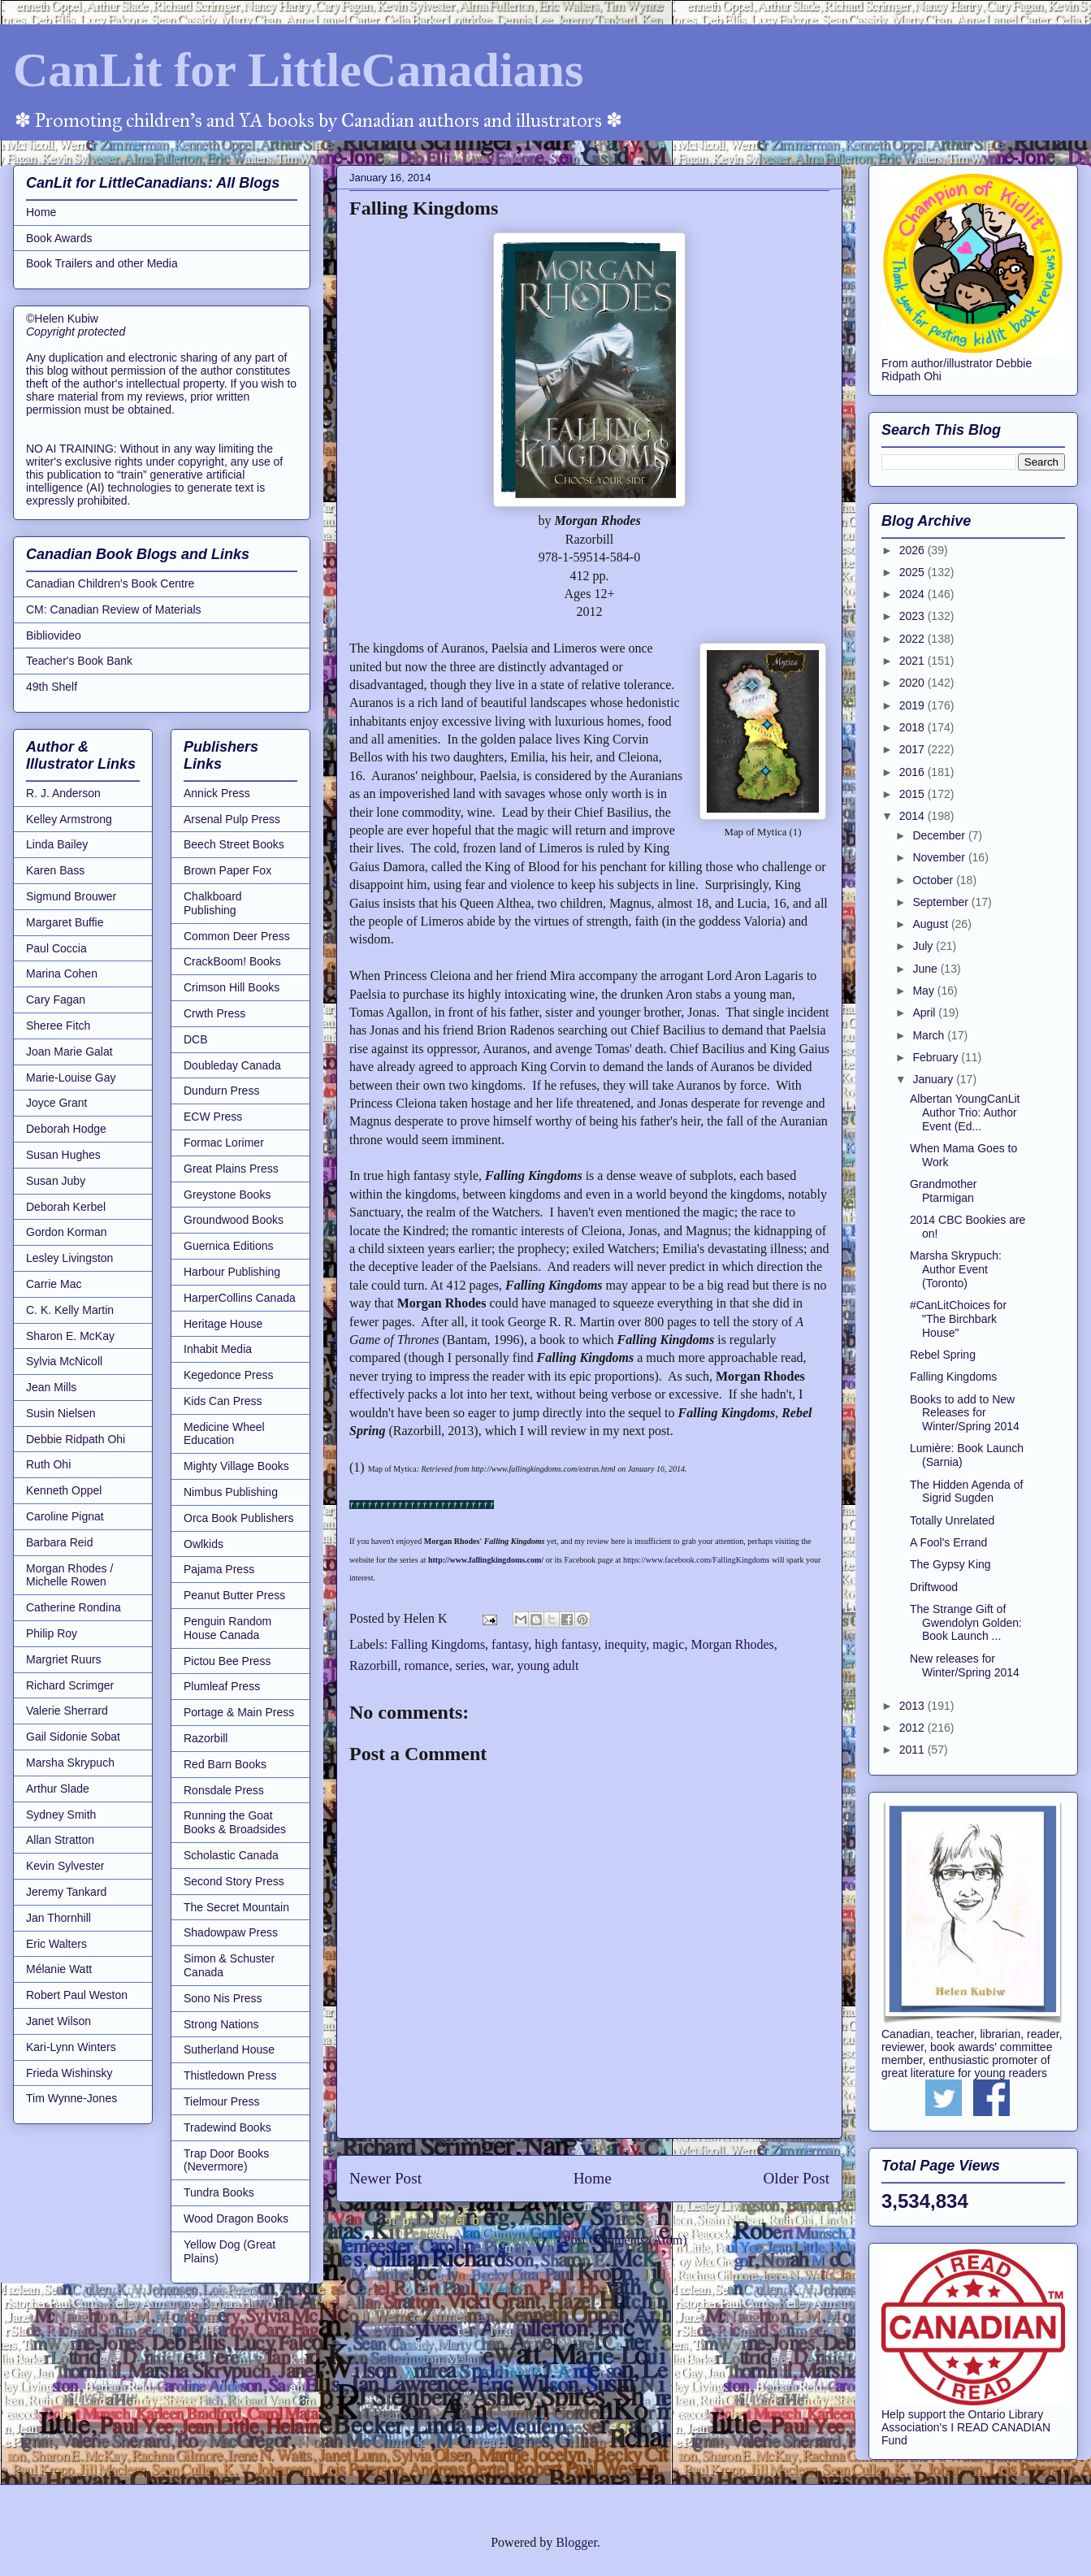  Describe the element at coordinates (913, 550) in the screenshot. I see `2026` at that location.